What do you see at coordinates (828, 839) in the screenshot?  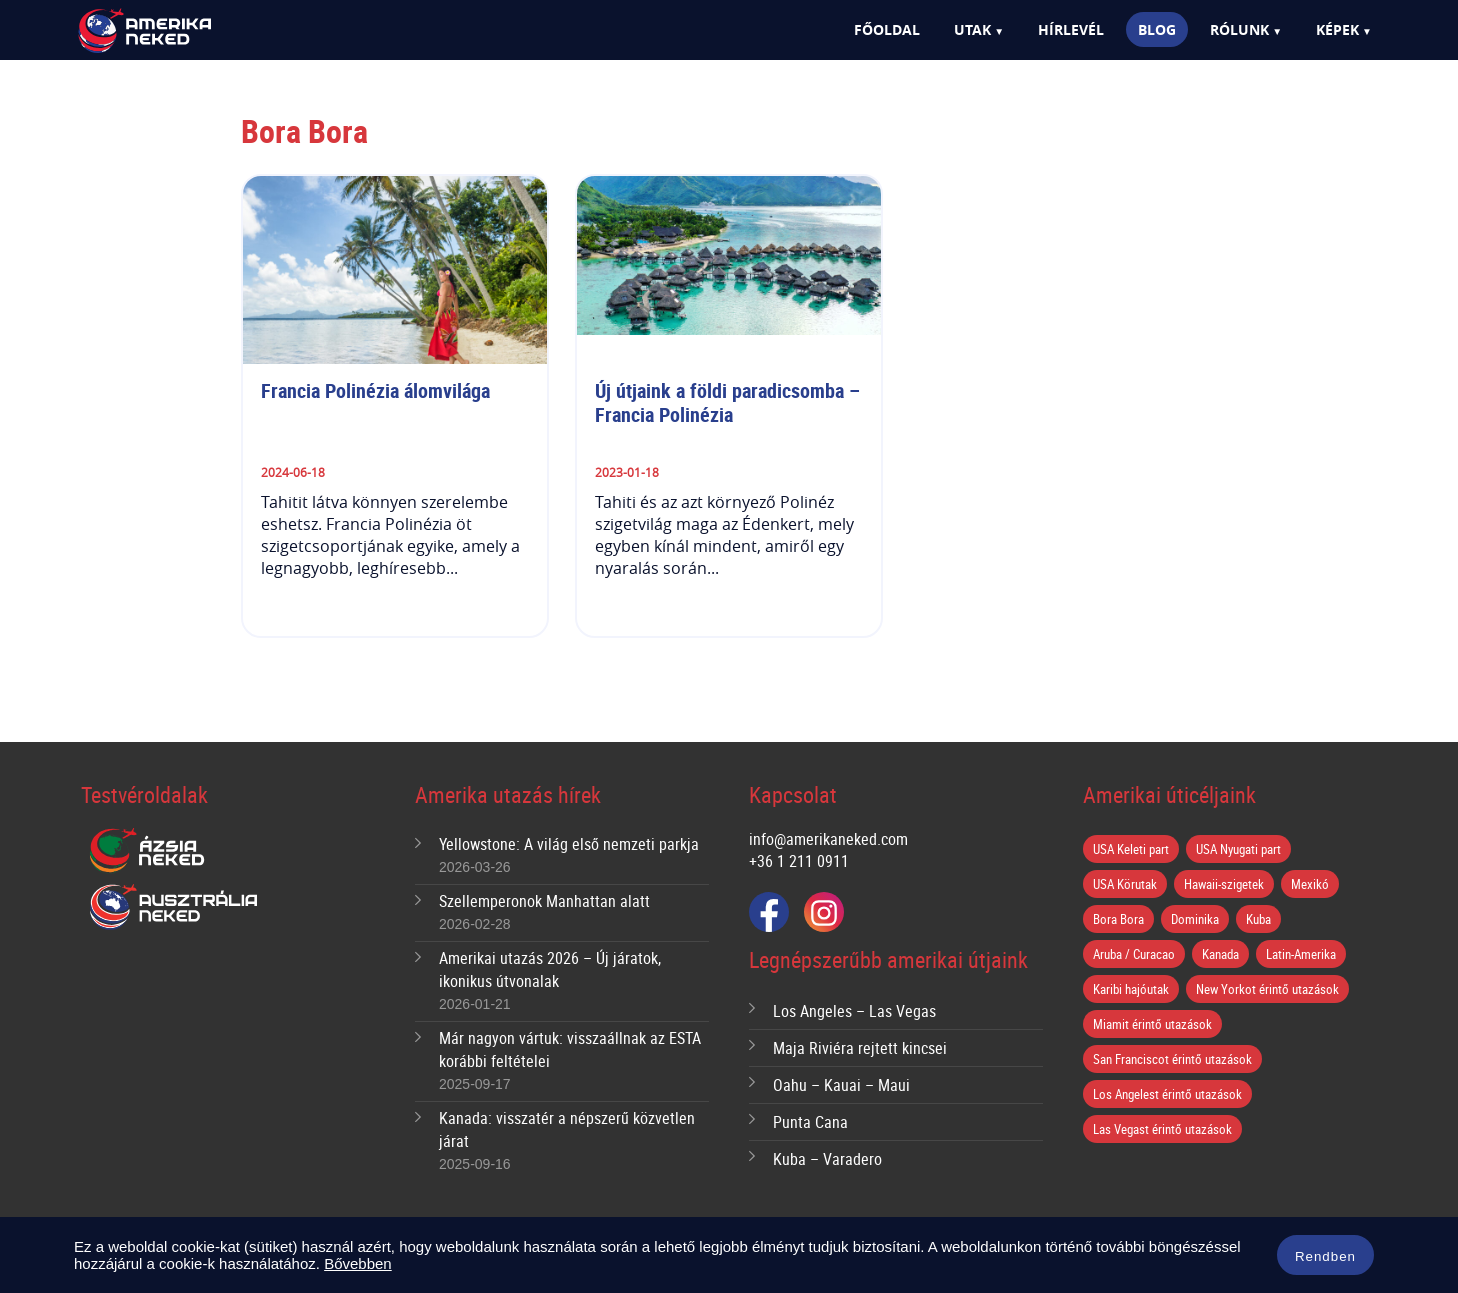 I see `info@amerikaneked.com` at bounding box center [828, 839].